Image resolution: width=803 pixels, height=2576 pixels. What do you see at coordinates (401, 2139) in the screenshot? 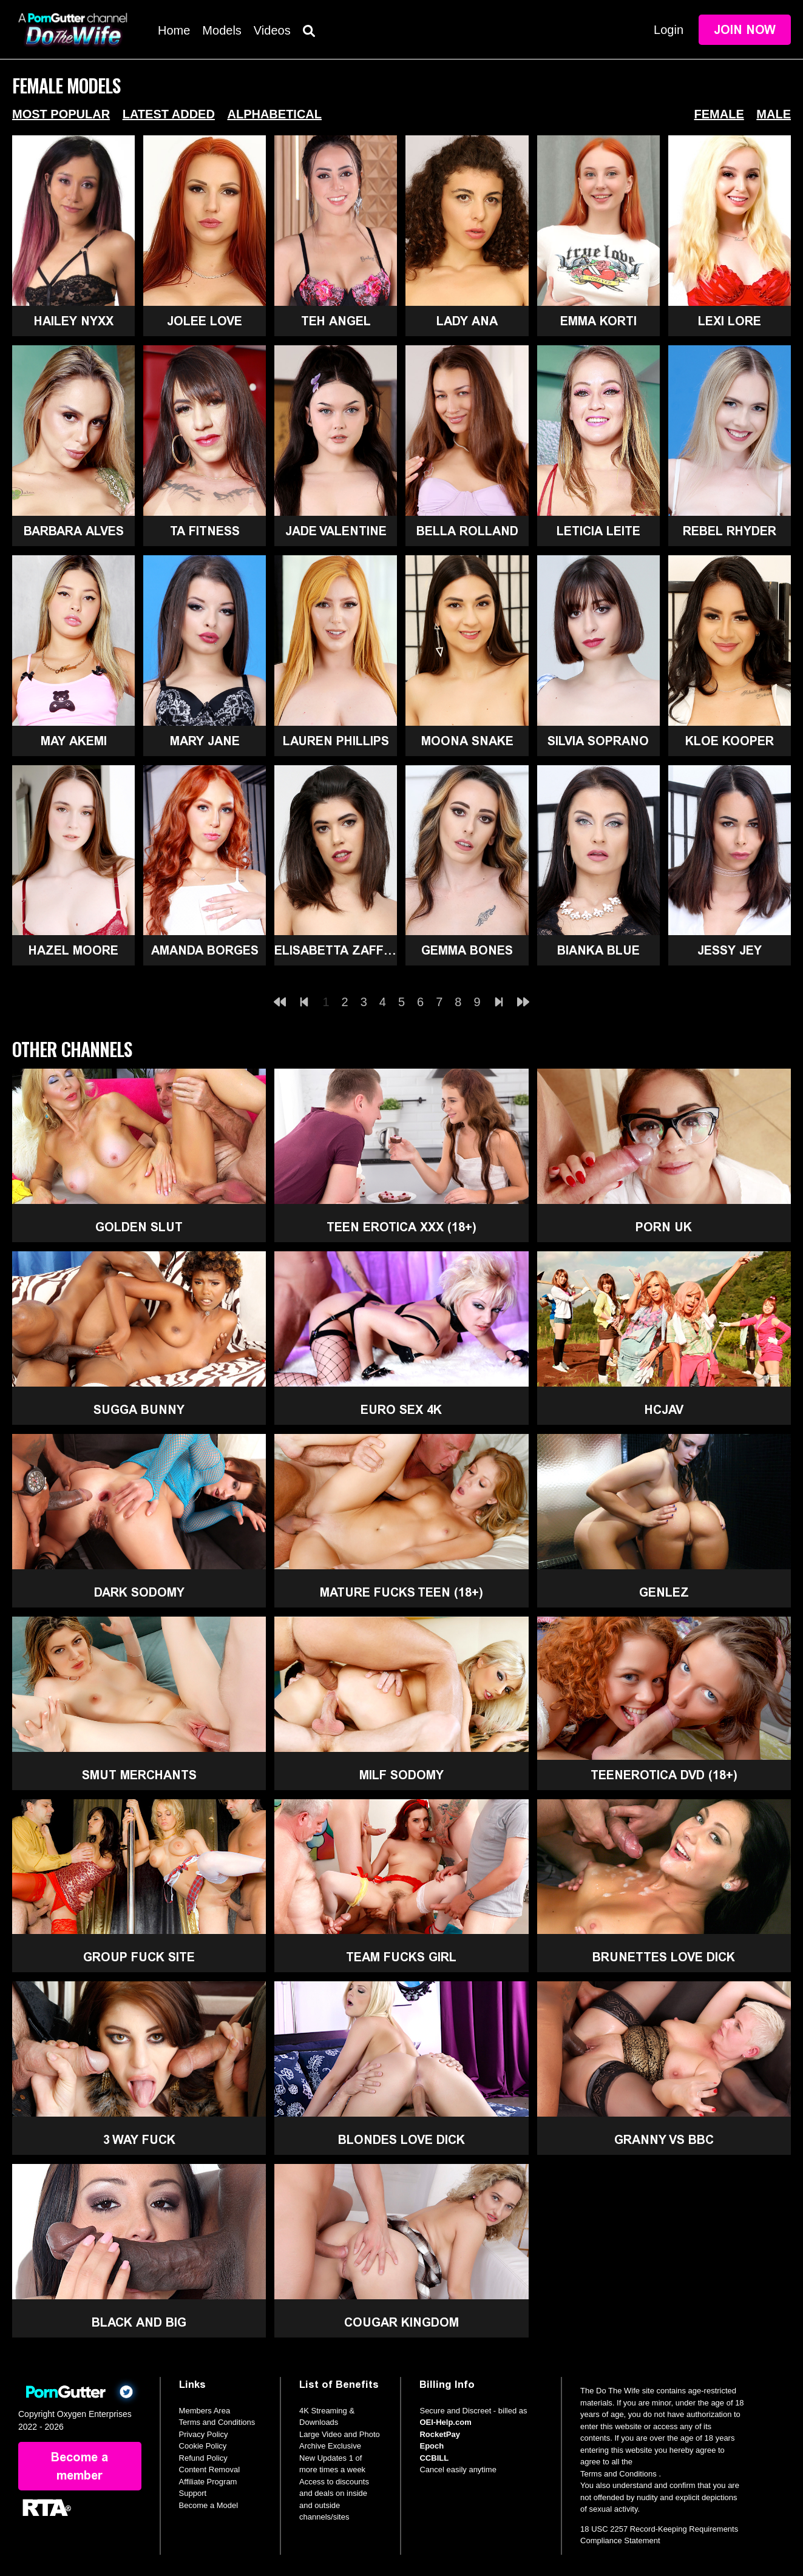
I see `Blondes Love Dick` at bounding box center [401, 2139].